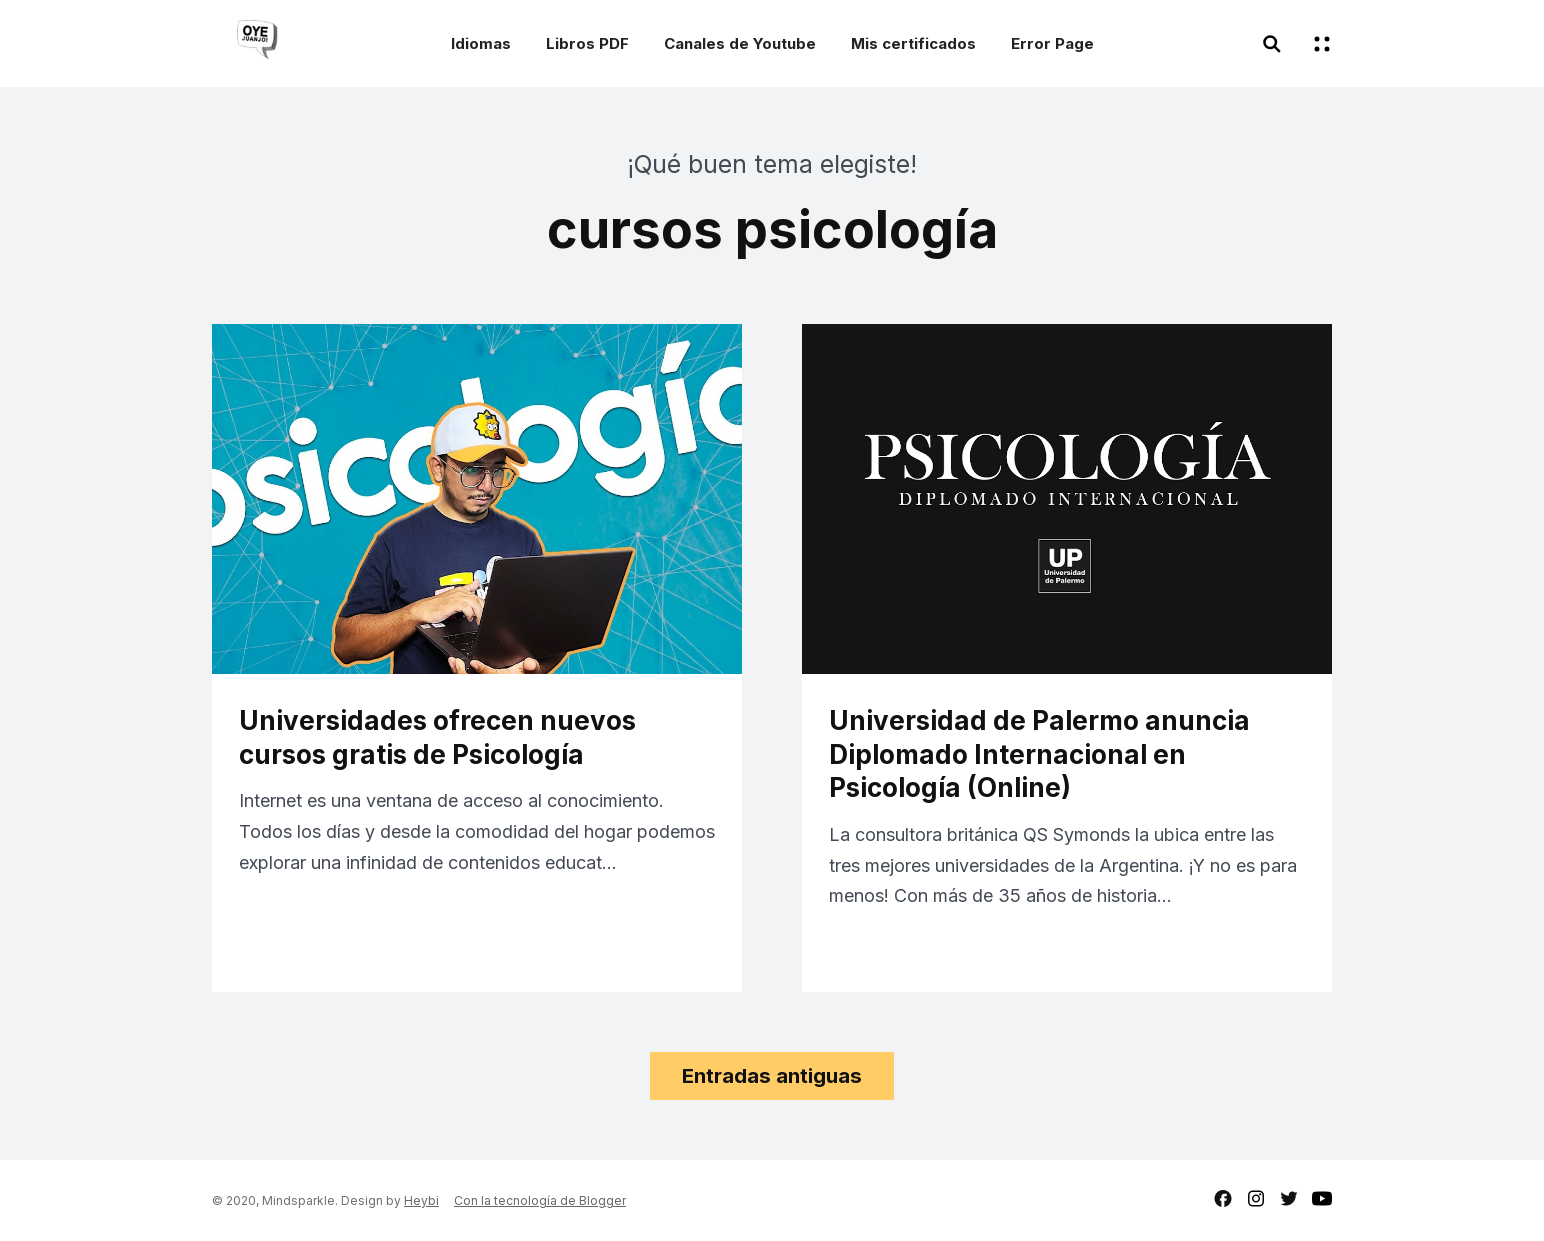 The width and height of the screenshot is (1544, 1241). I want to click on Libros PDF, so click(587, 43).